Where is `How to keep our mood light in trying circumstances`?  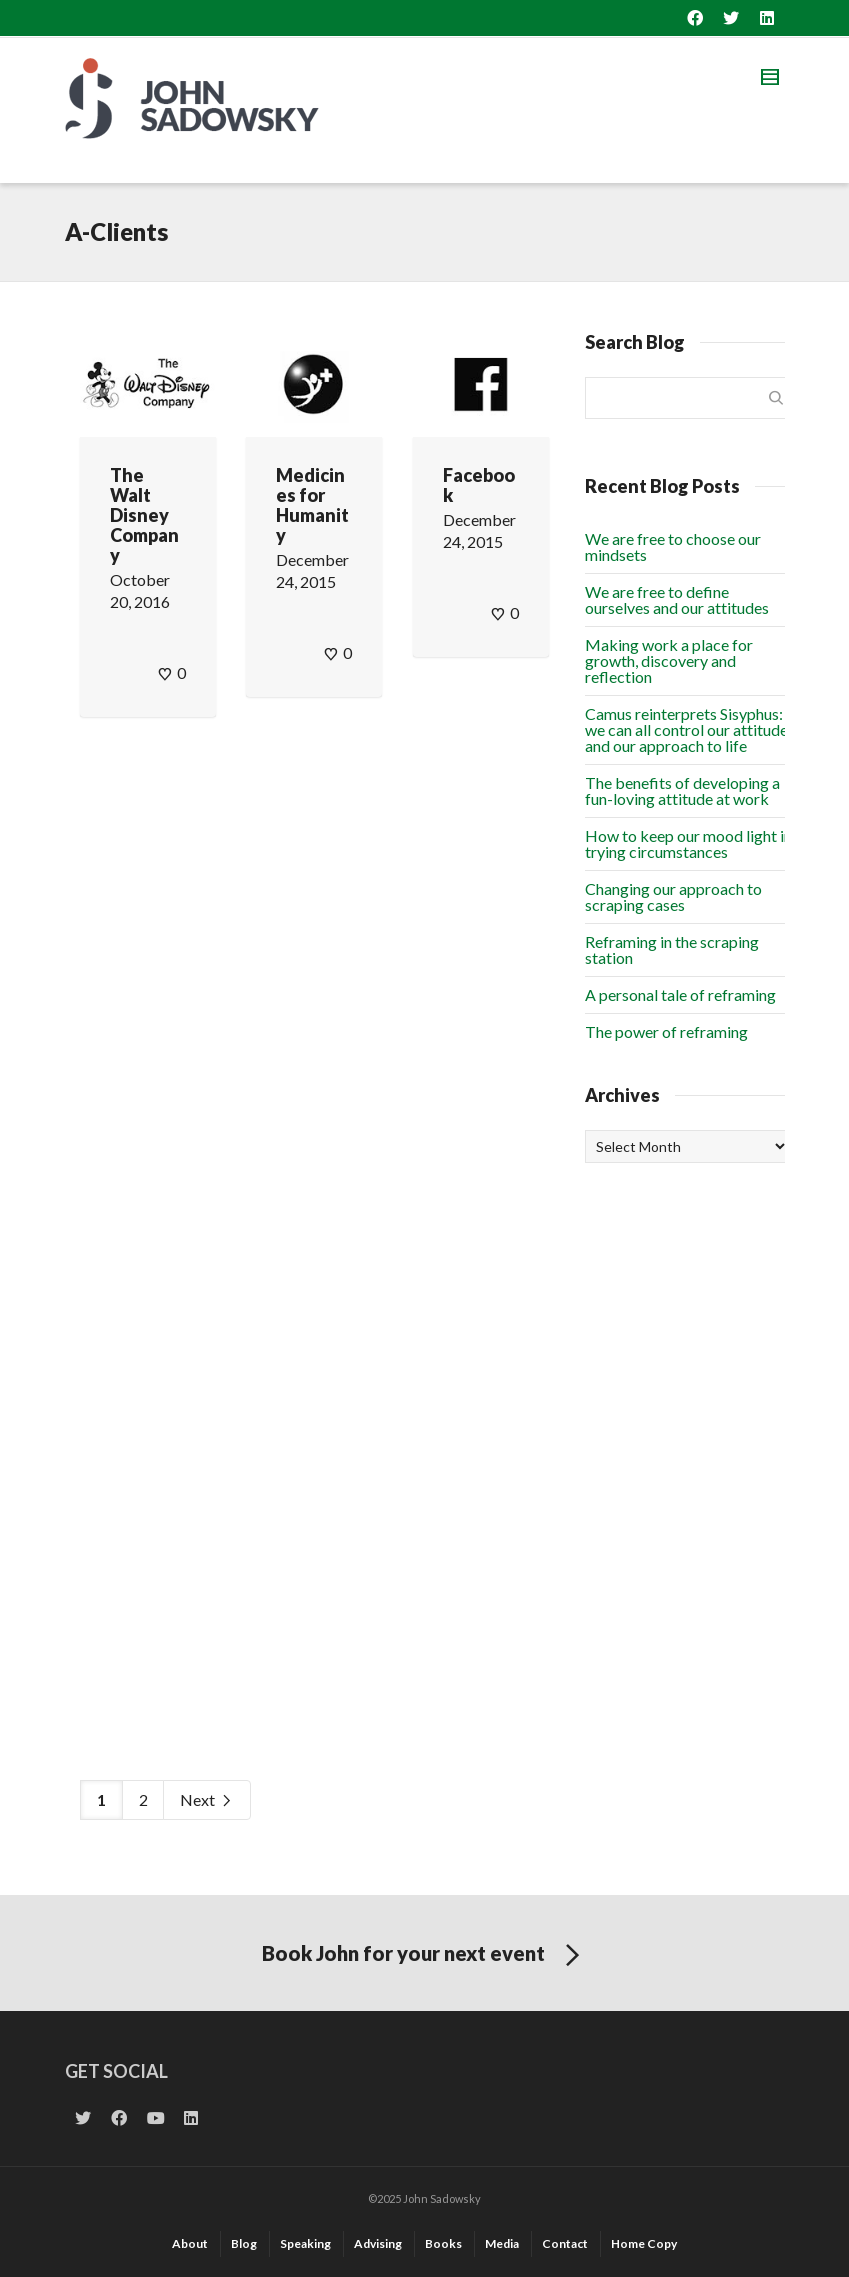
How to keep our mood light in trying circumstances is located at coordinates (688, 843).